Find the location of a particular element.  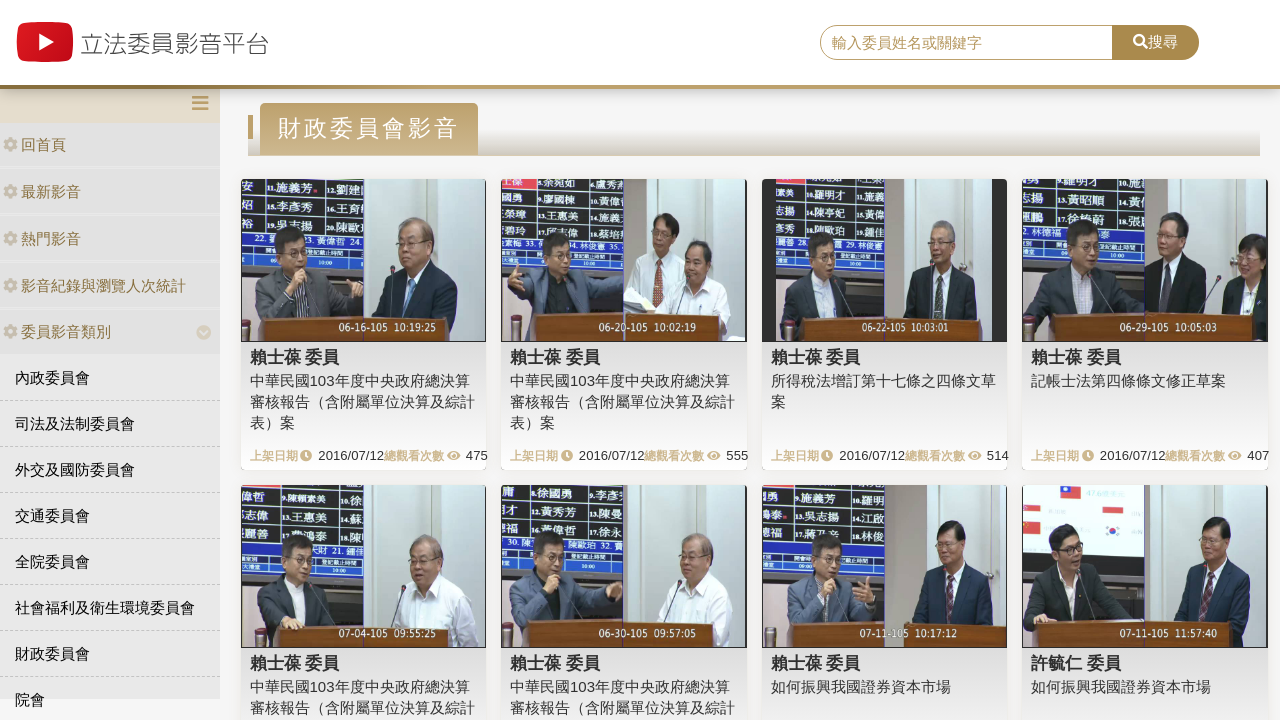

交通委員會 is located at coordinates (52, 515).